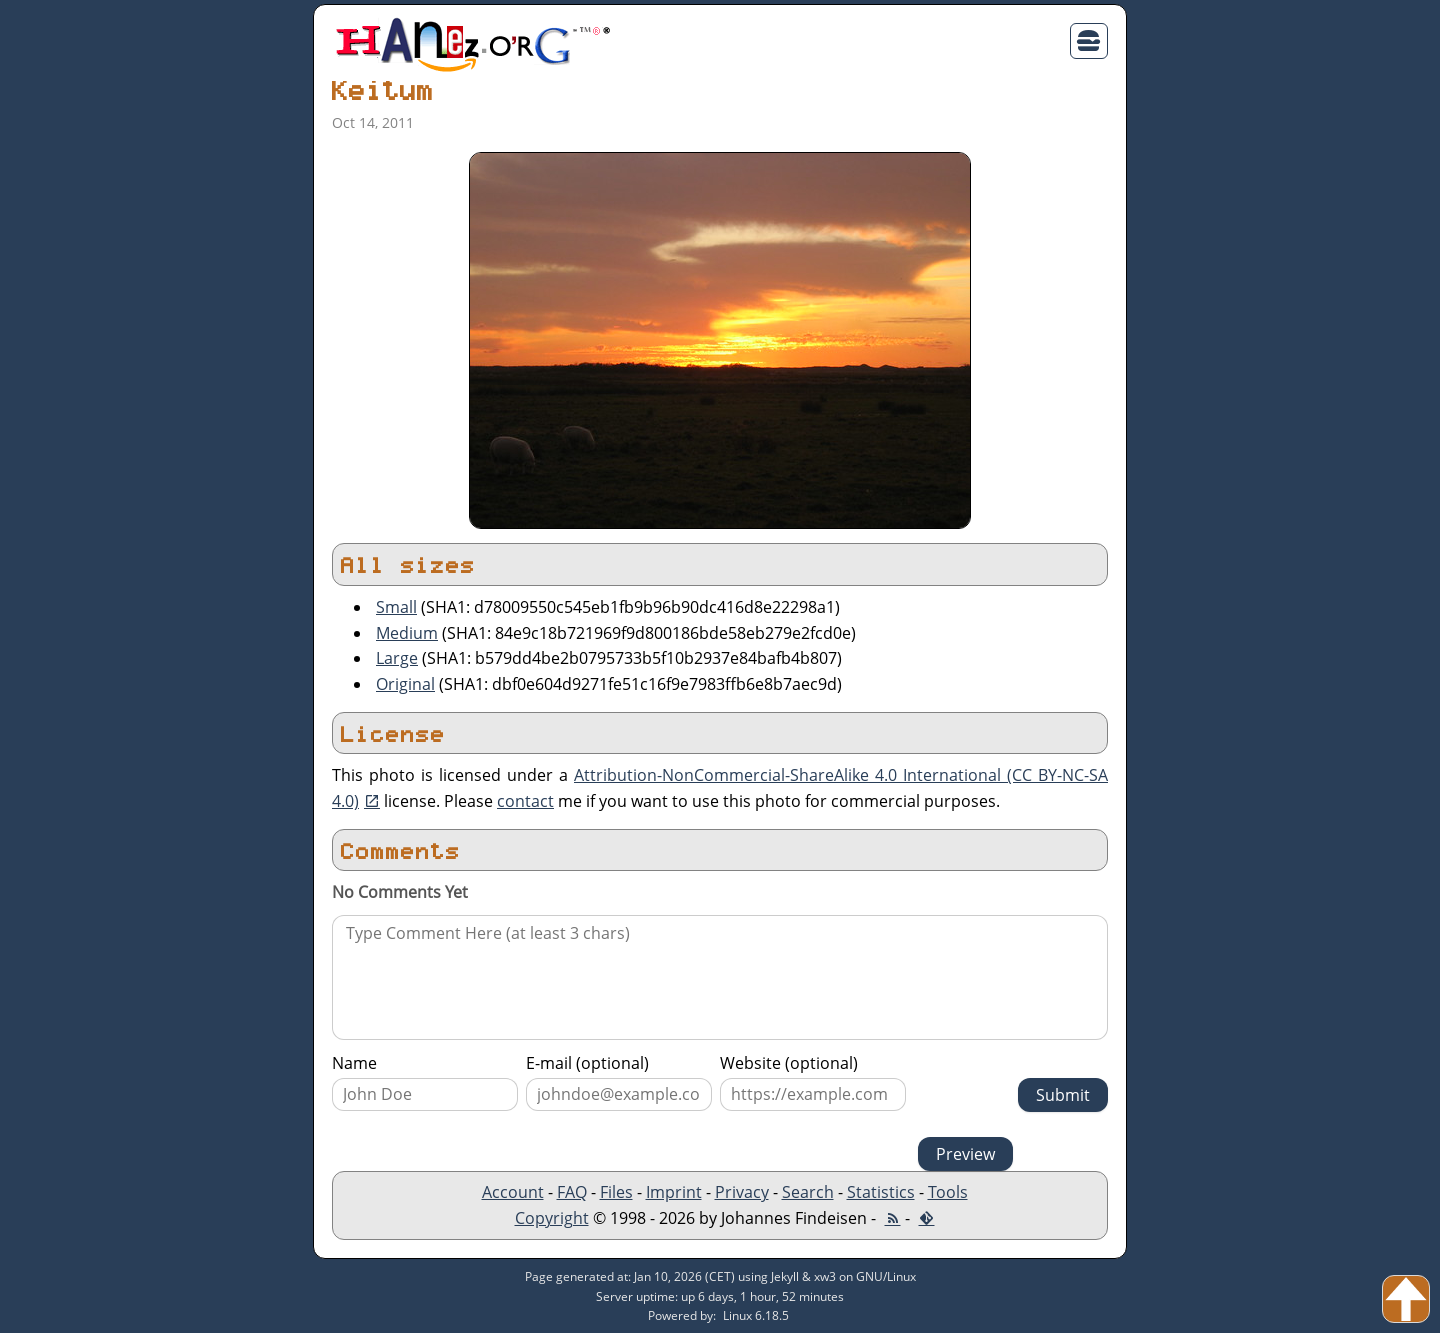  I want to click on Name, so click(354, 1063).